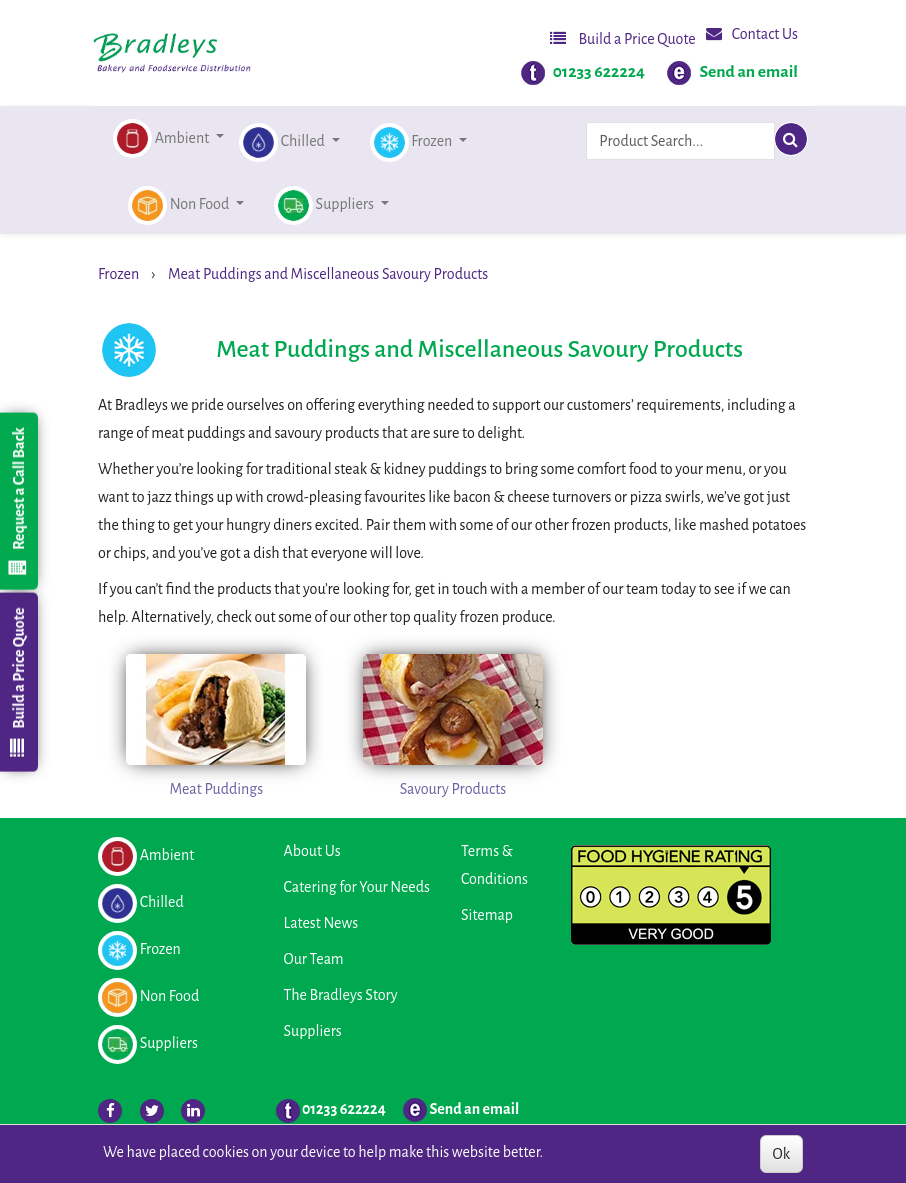 This screenshot has height=1183, width=906. What do you see at coordinates (321, 923) in the screenshot?
I see `Latest News` at bounding box center [321, 923].